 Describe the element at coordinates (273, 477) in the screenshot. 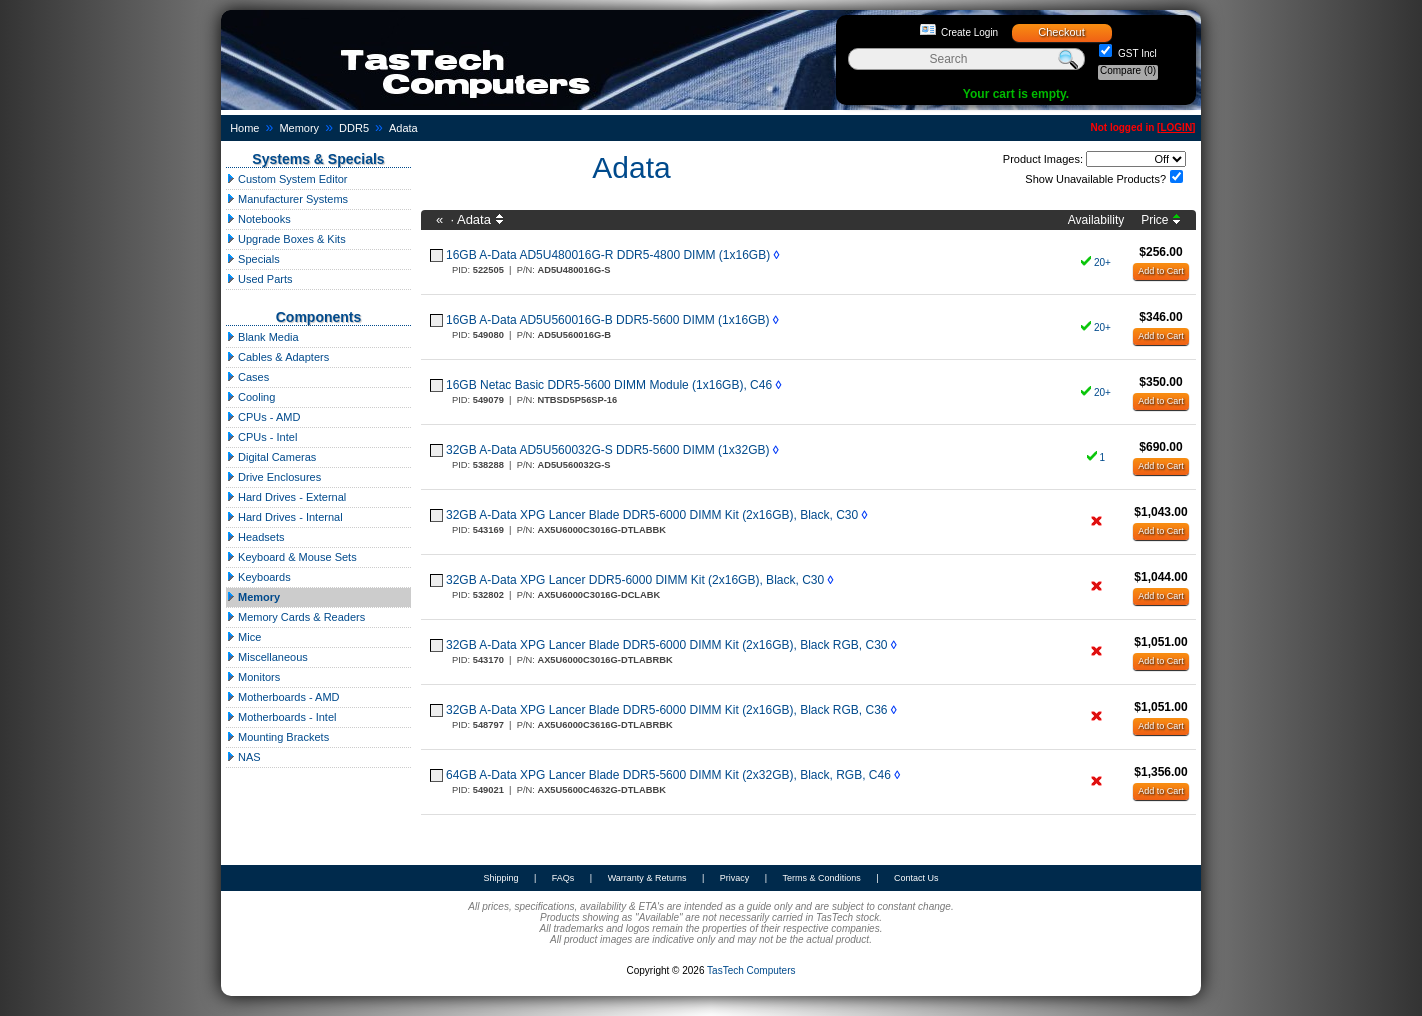

I see `Drive Enclosures` at that location.